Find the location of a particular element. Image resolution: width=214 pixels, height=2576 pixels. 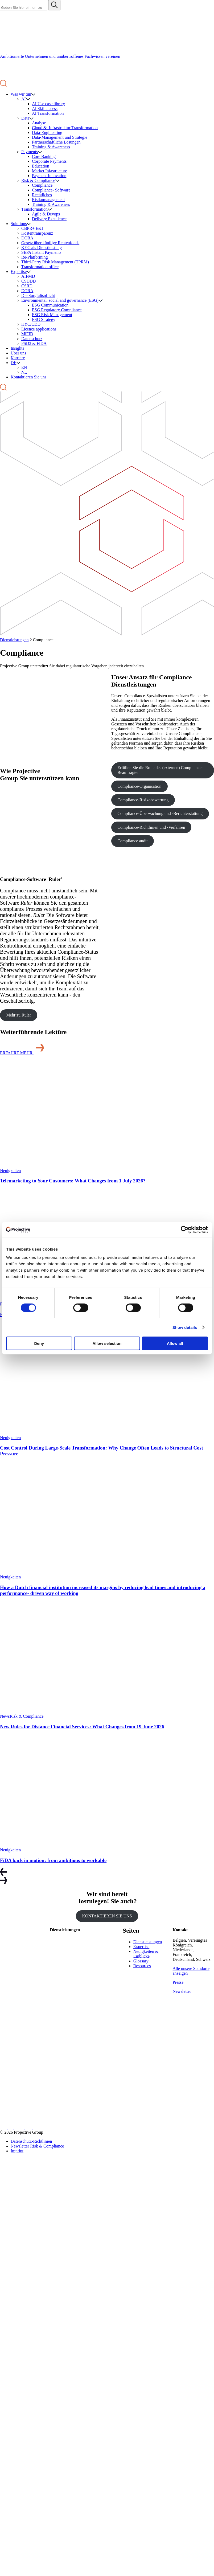

Compliance is located at coordinates (42, 185).